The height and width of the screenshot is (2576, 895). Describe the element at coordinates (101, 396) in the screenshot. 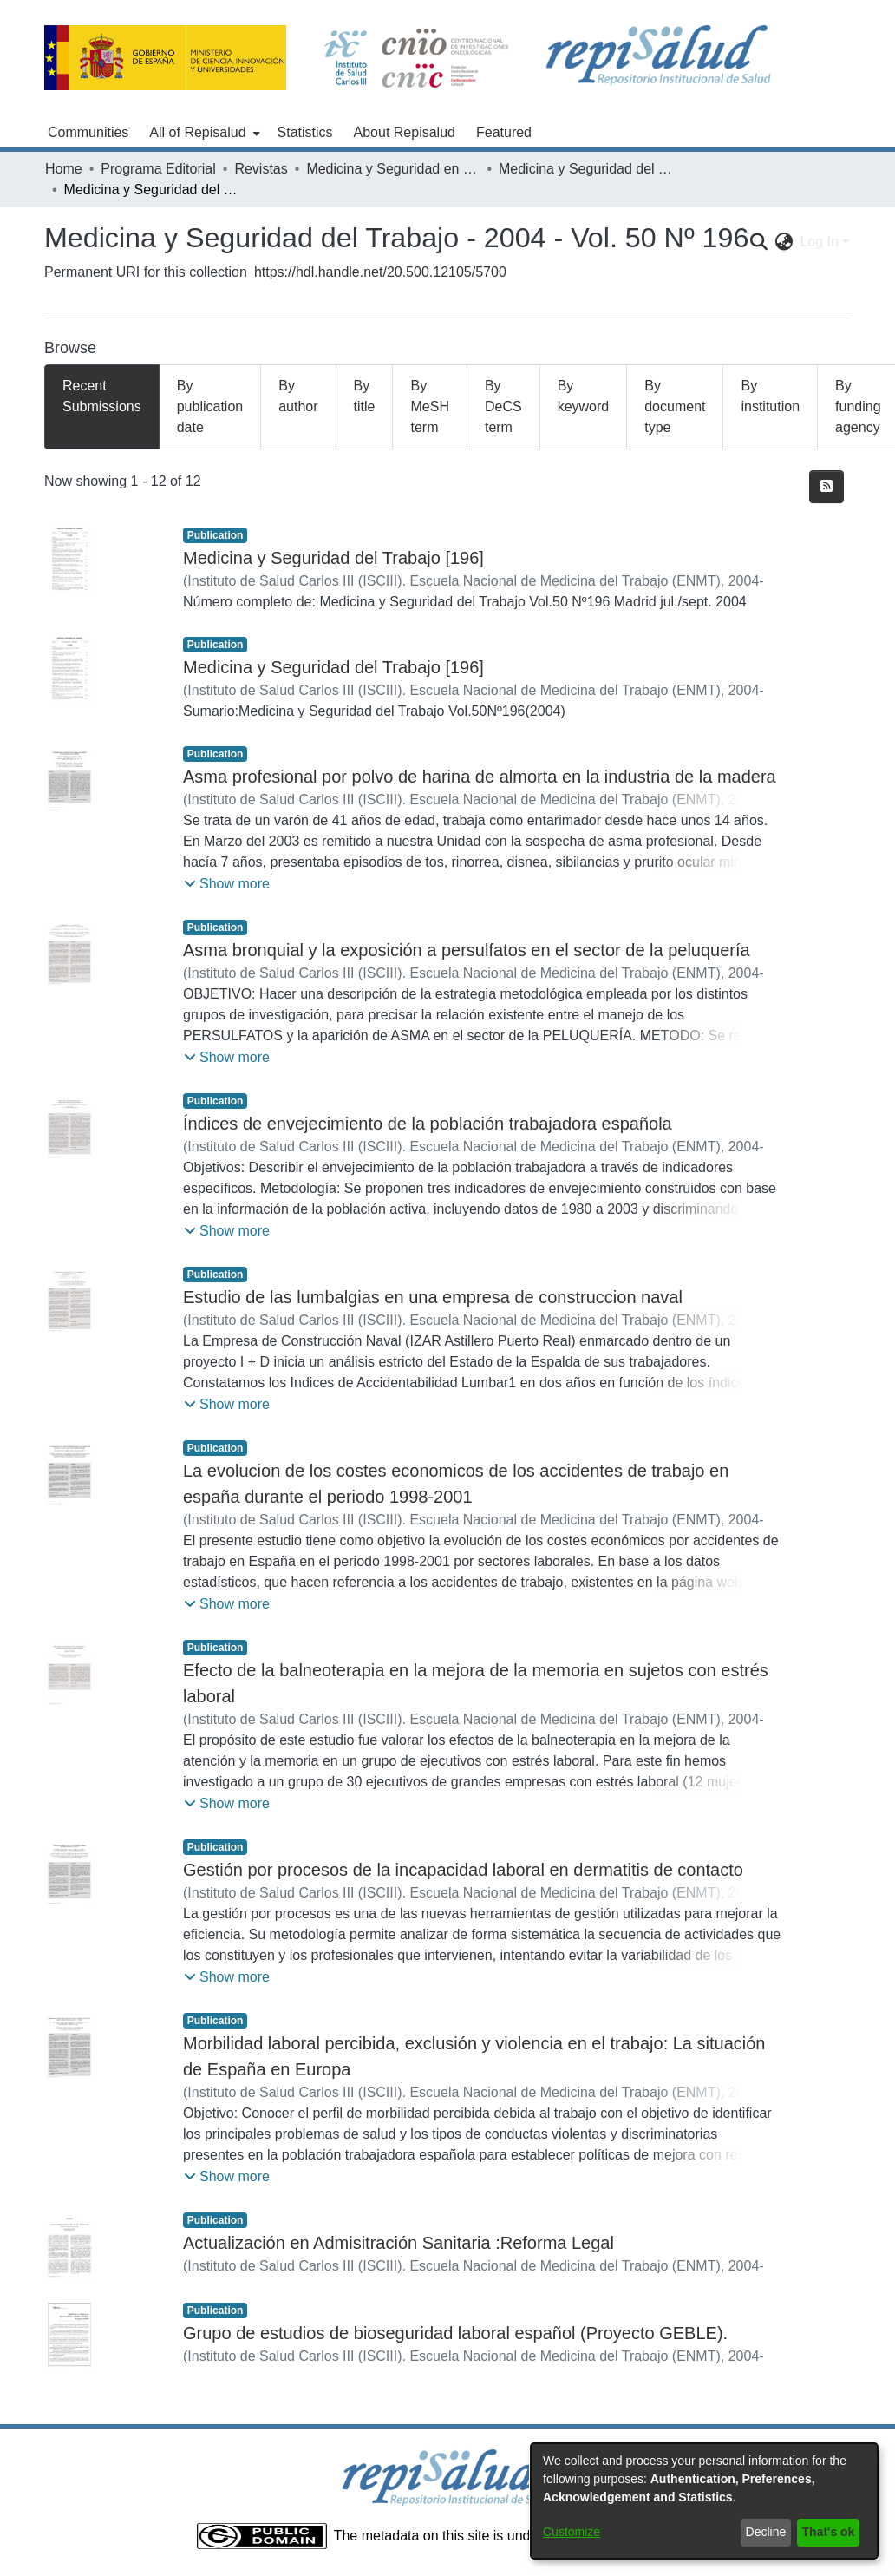

I see `Recent Submissions [tab]` at that location.